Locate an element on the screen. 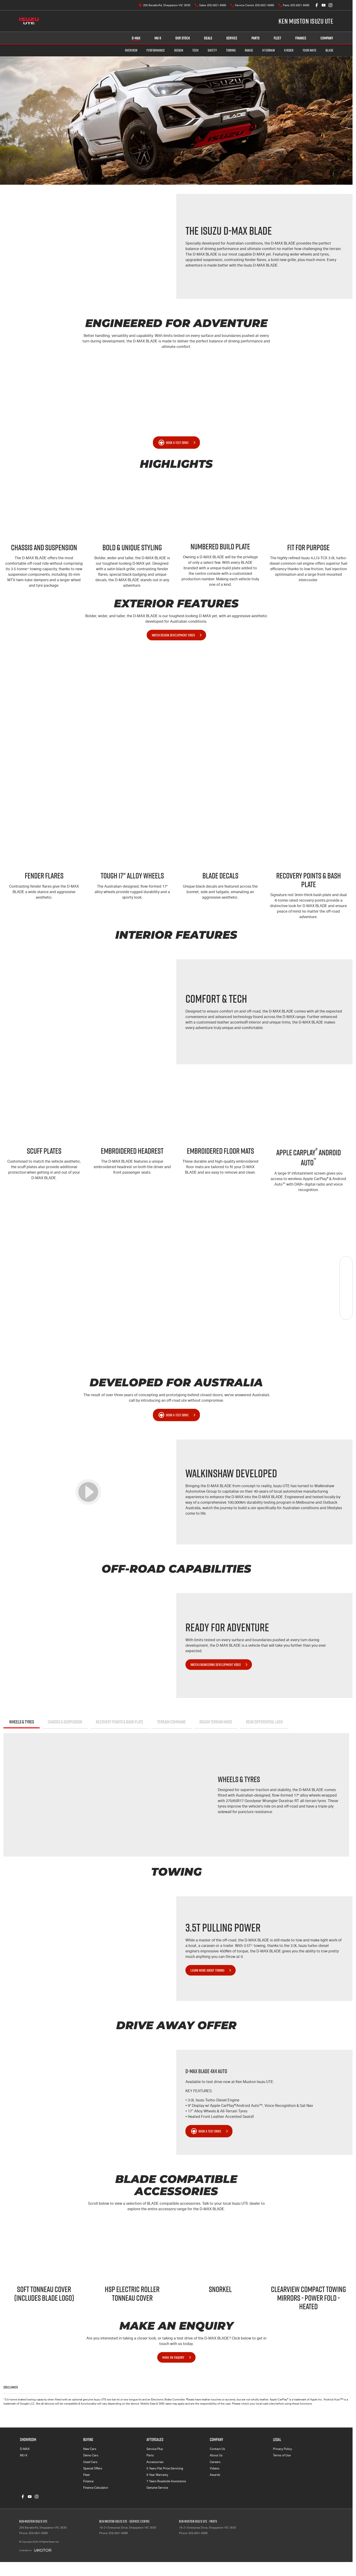 The height and width of the screenshot is (2576, 356). [Test Drive] is located at coordinates (346, 1313).